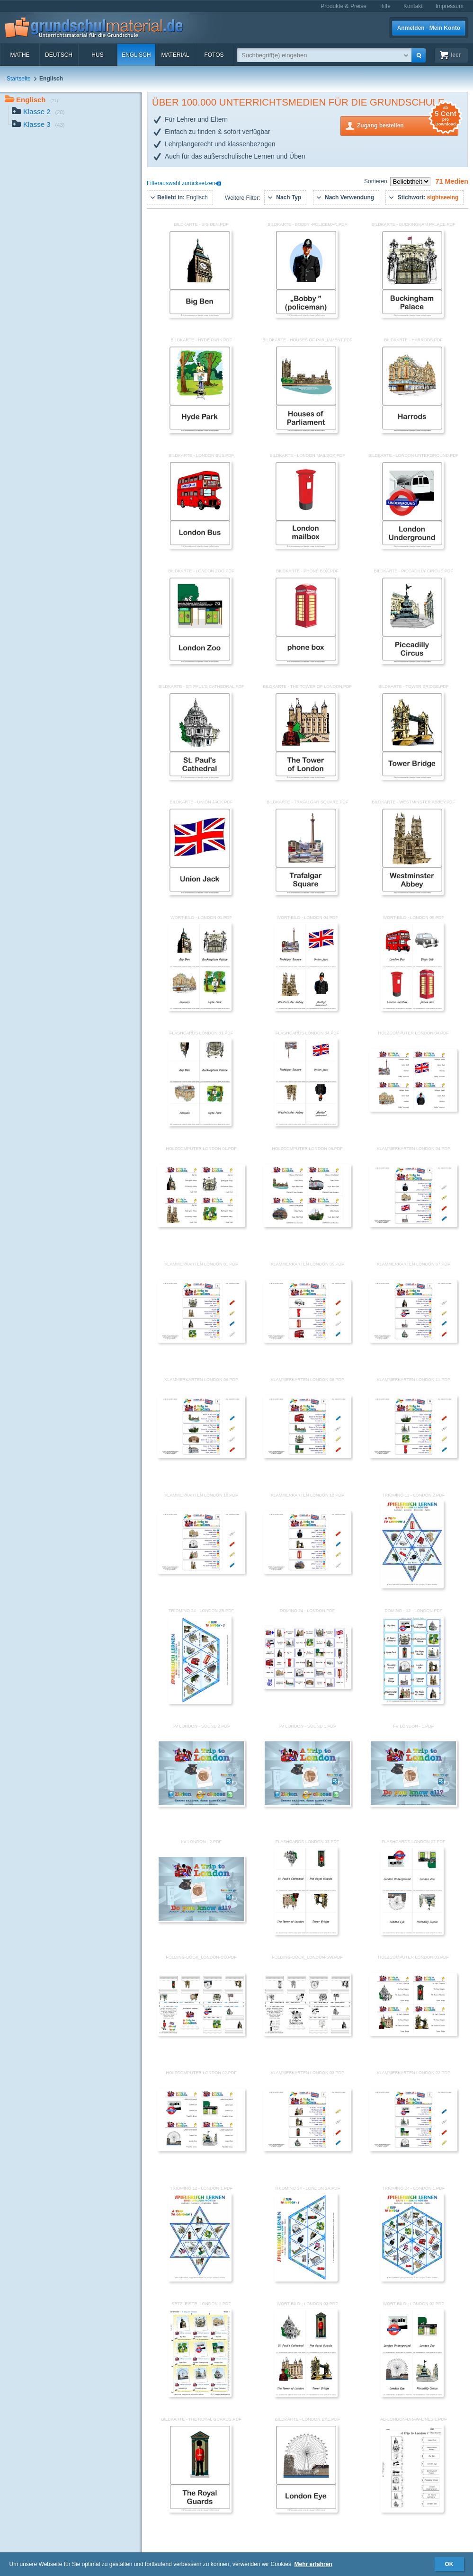 Image resolution: width=473 pixels, height=2576 pixels. What do you see at coordinates (413, 6) in the screenshot?
I see `Kontakt` at bounding box center [413, 6].